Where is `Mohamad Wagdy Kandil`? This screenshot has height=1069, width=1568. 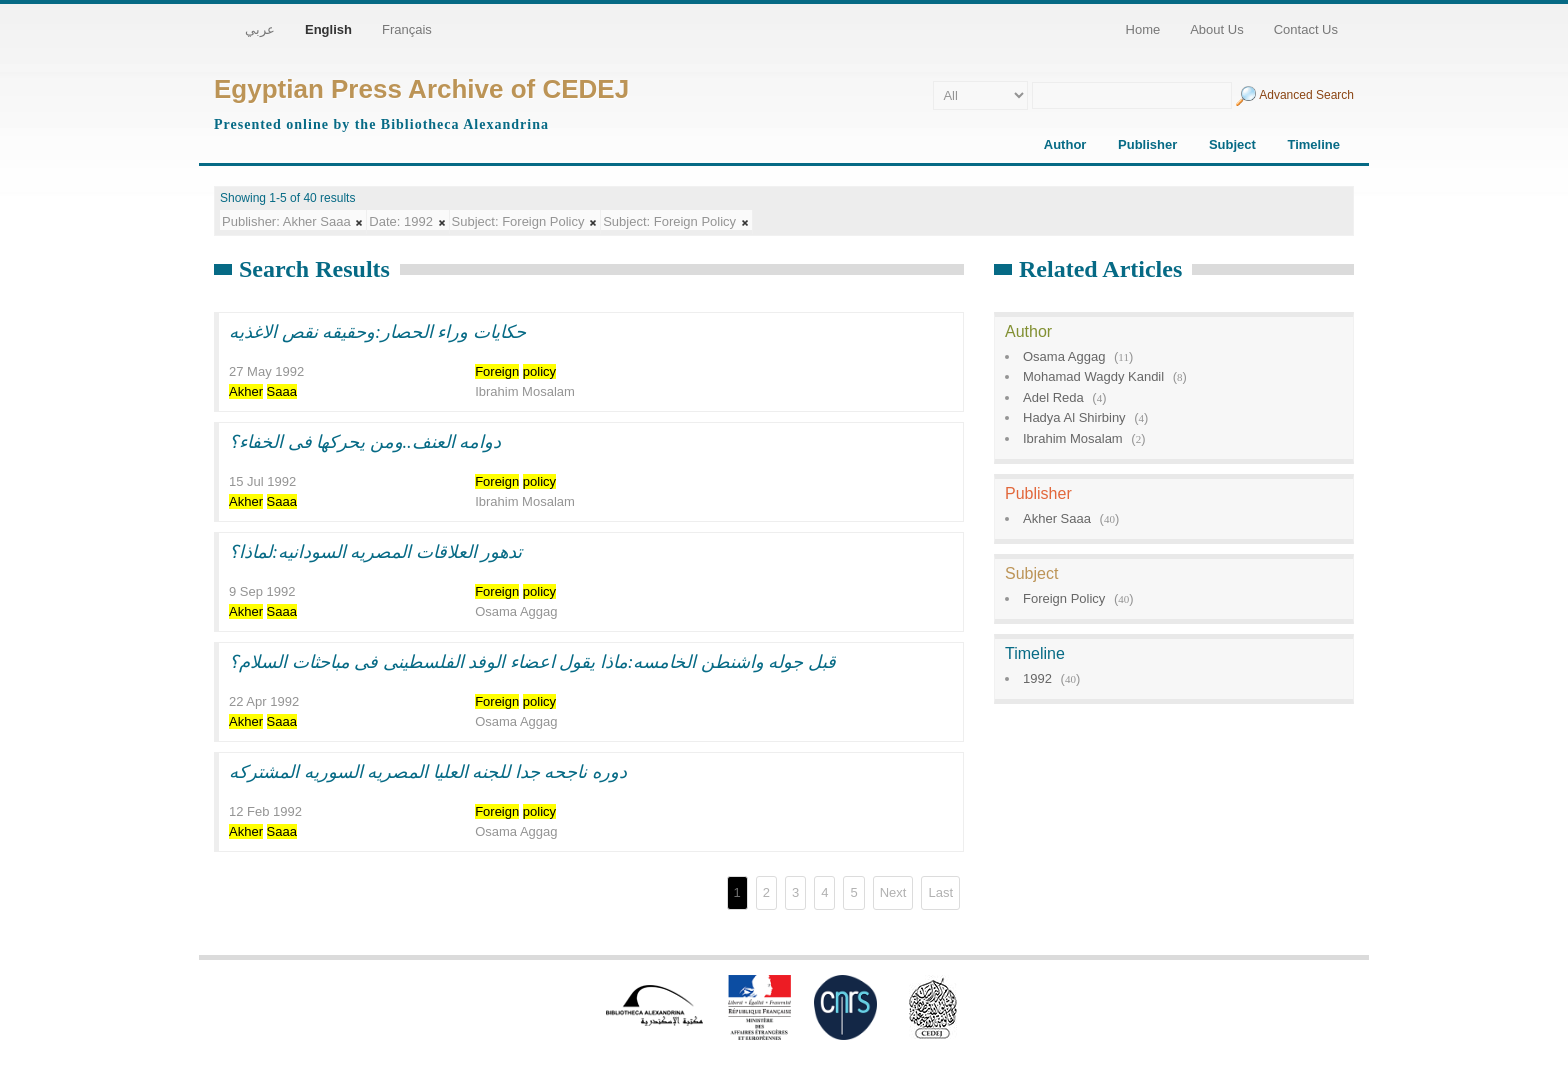 Mohamad Wagdy Kandil is located at coordinates (1093, 376).